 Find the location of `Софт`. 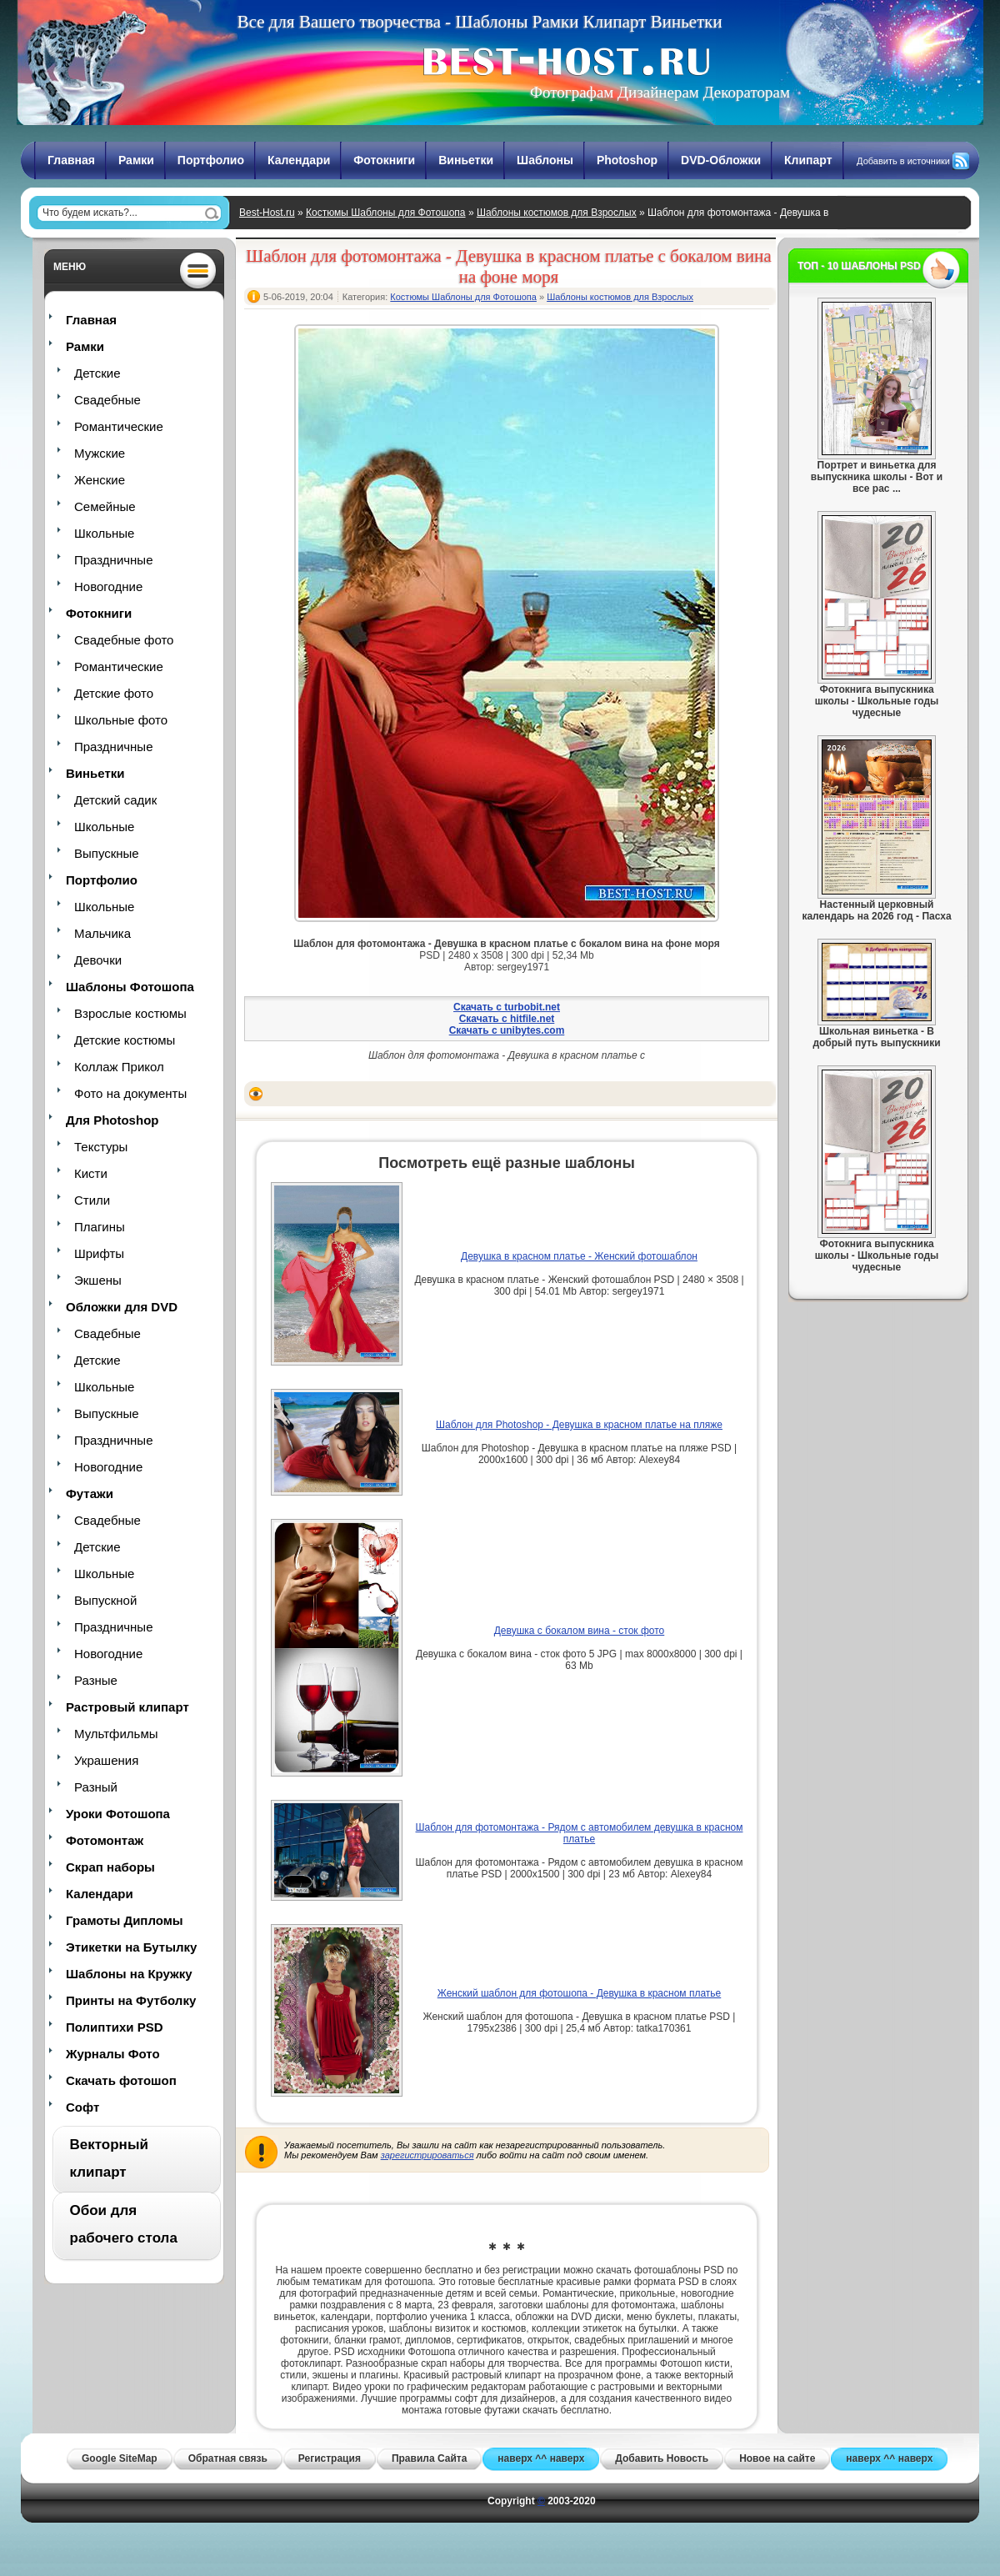

Софт is located at coordinates (82, 2107).